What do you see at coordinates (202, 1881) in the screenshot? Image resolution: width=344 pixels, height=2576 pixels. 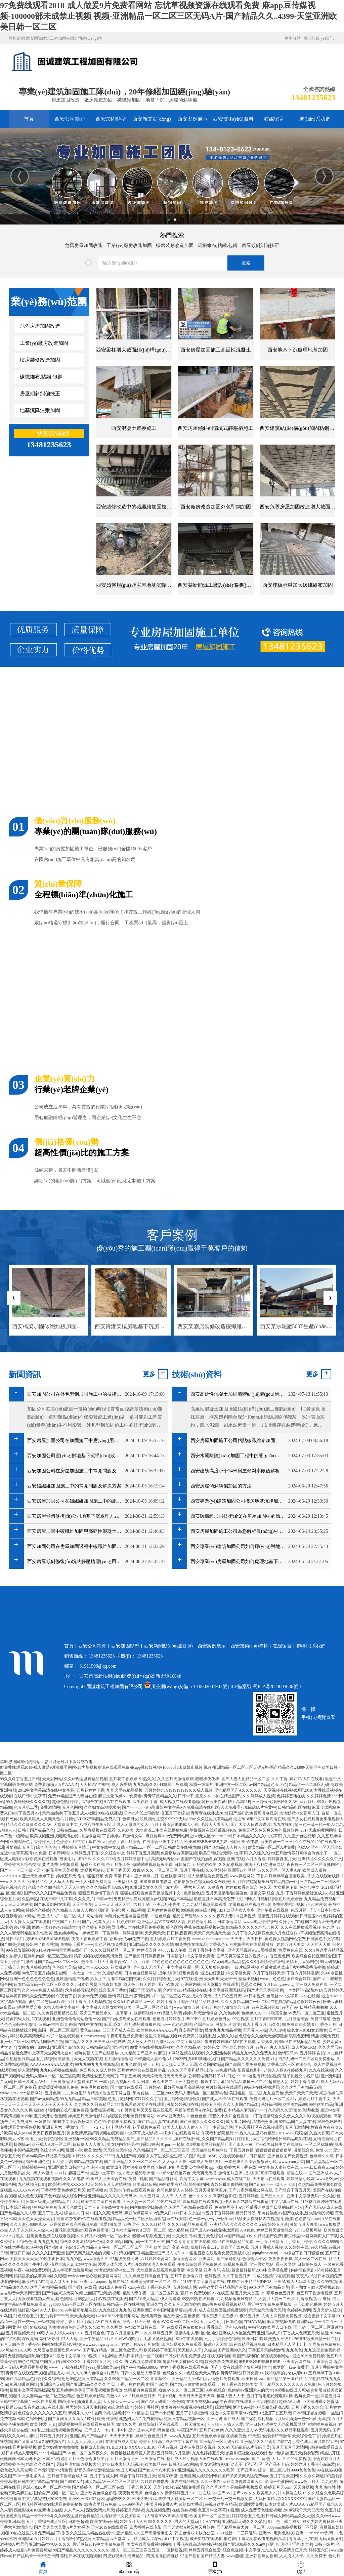 I see `色噜噜狠狠色综无码久久合欧美` at bounding box center [202, 1881].